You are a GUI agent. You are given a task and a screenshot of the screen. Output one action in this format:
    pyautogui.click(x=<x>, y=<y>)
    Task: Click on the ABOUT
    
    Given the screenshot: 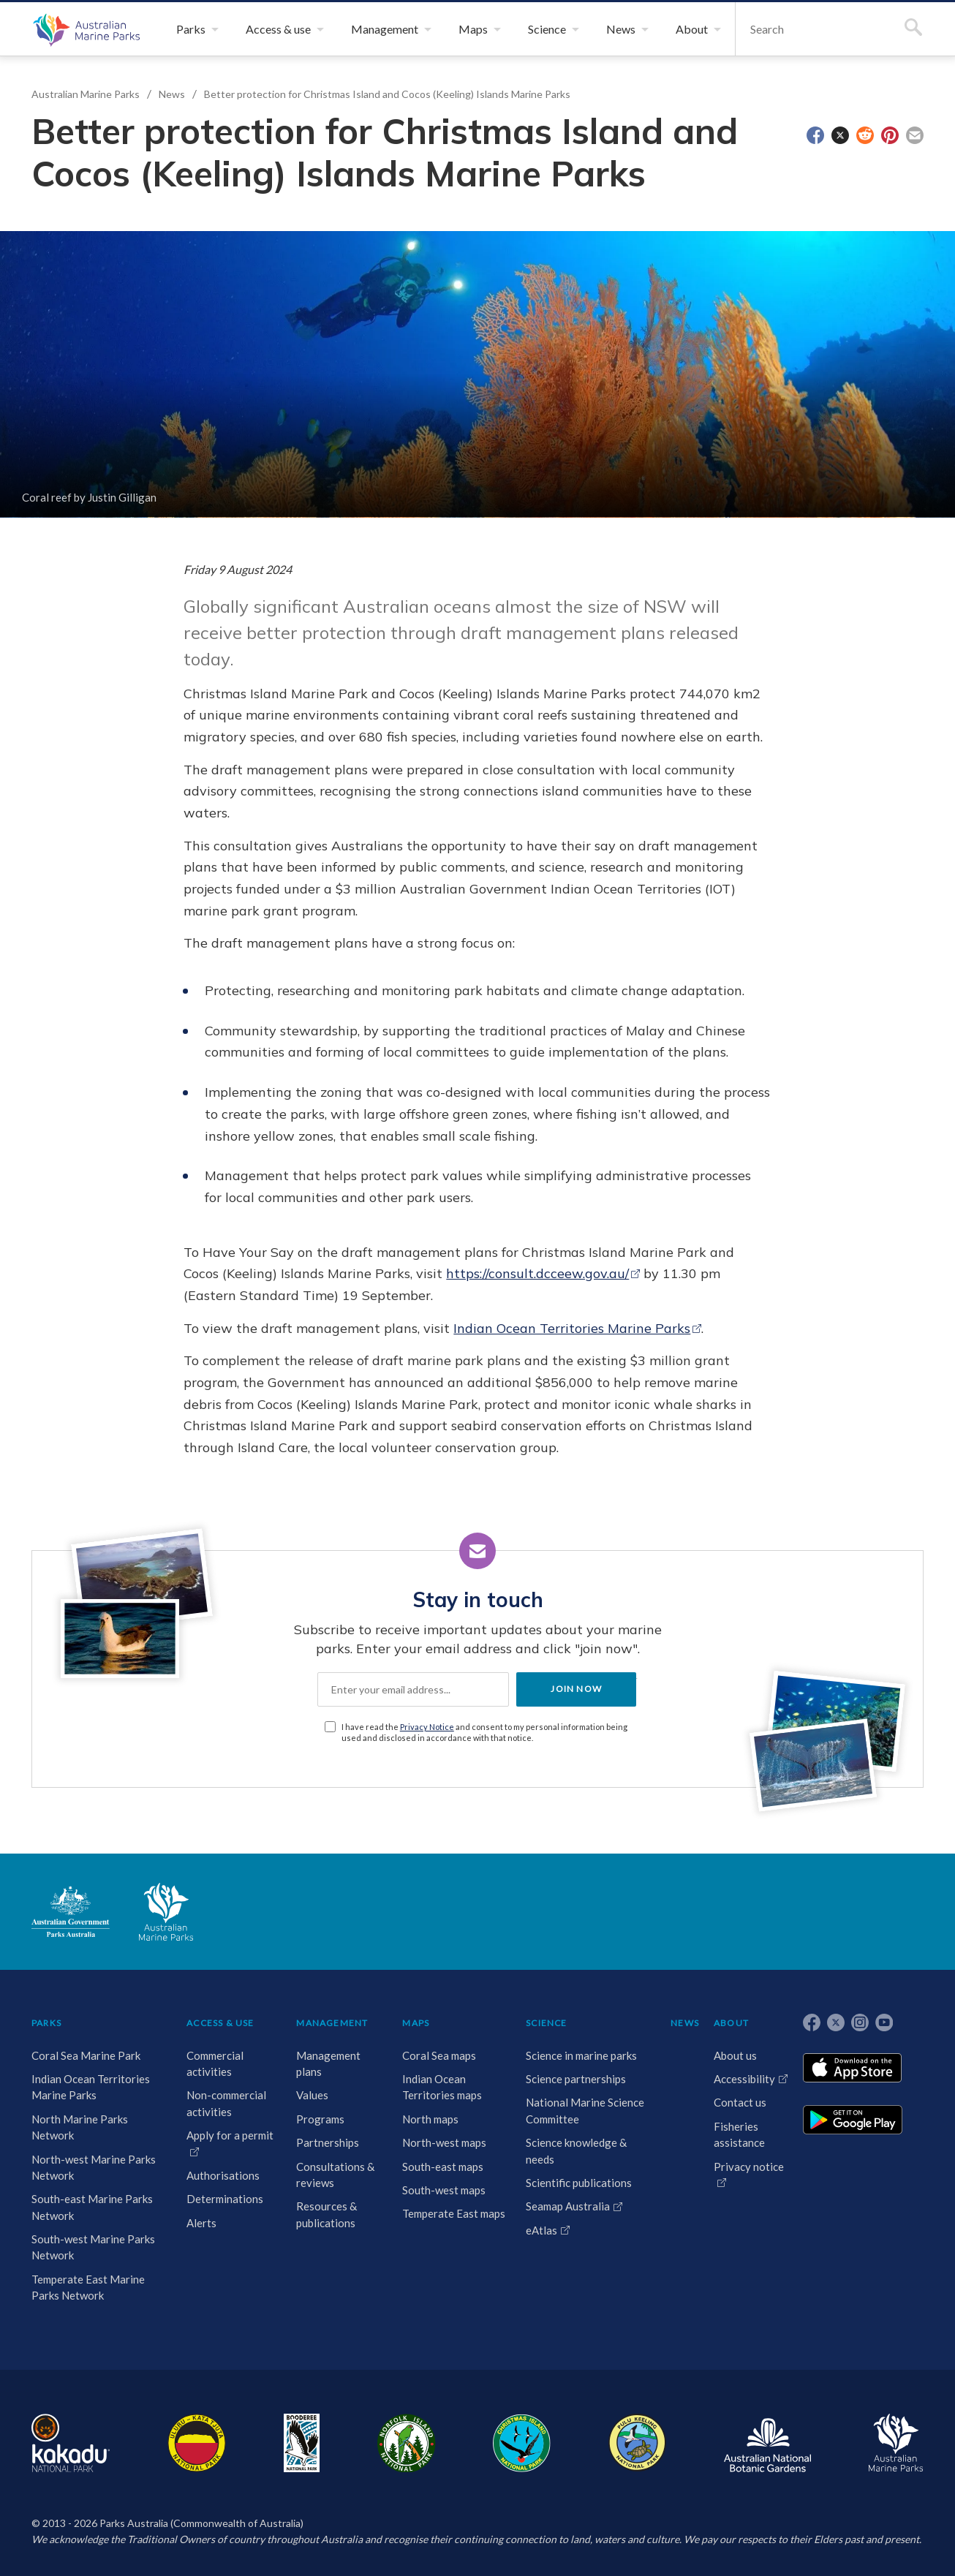 What is the action you would take?
    pyautogui.click(x=731, y=2022)
    